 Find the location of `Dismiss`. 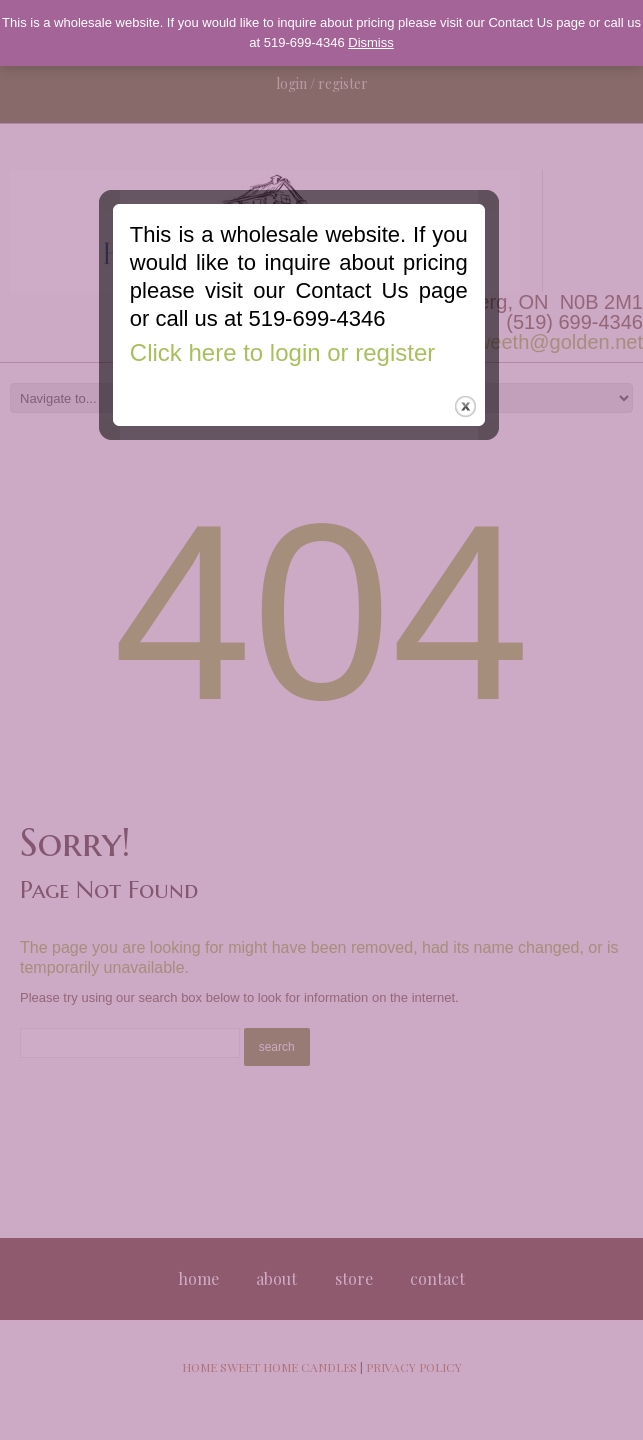

Dismiss is located at coordinates (371, 42).